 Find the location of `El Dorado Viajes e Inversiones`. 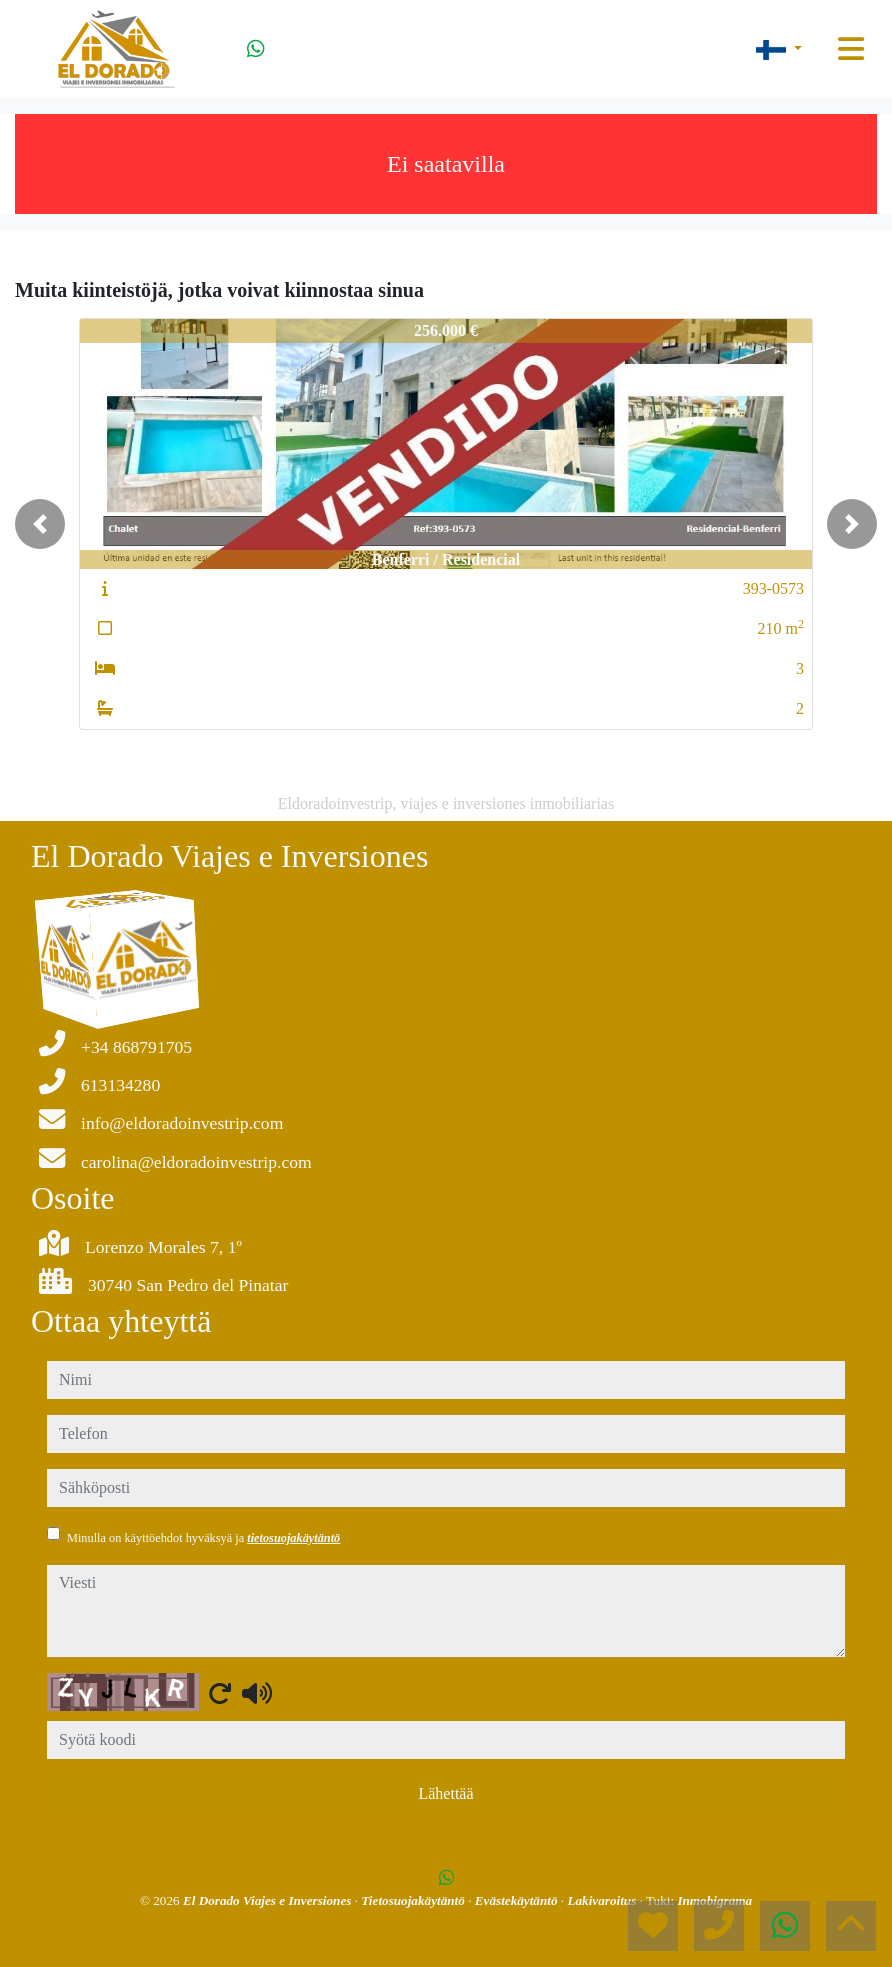

El Dorado Viajes e Inversiones is located at coordinates (269, 1900).